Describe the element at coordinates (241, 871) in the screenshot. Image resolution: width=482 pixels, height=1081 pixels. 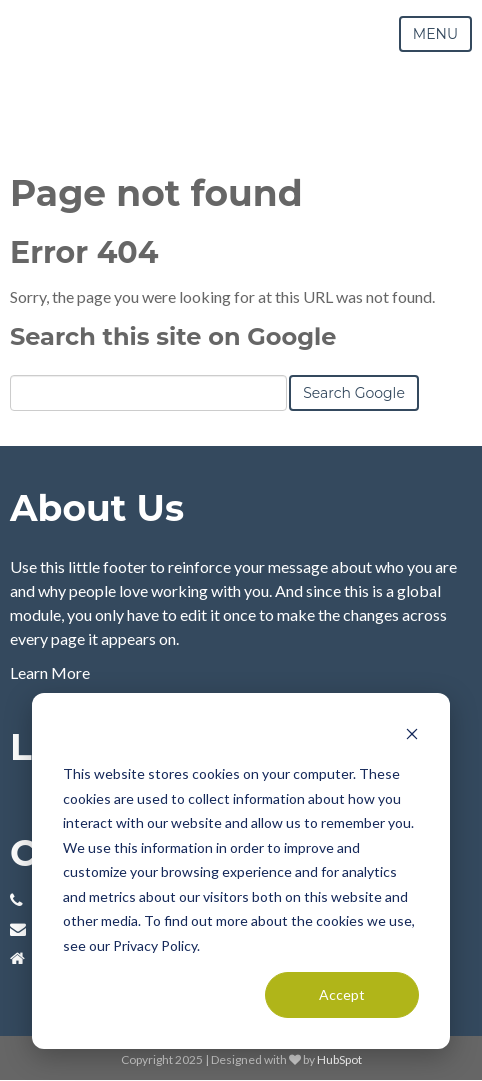
I see `[dialog]` at that location.